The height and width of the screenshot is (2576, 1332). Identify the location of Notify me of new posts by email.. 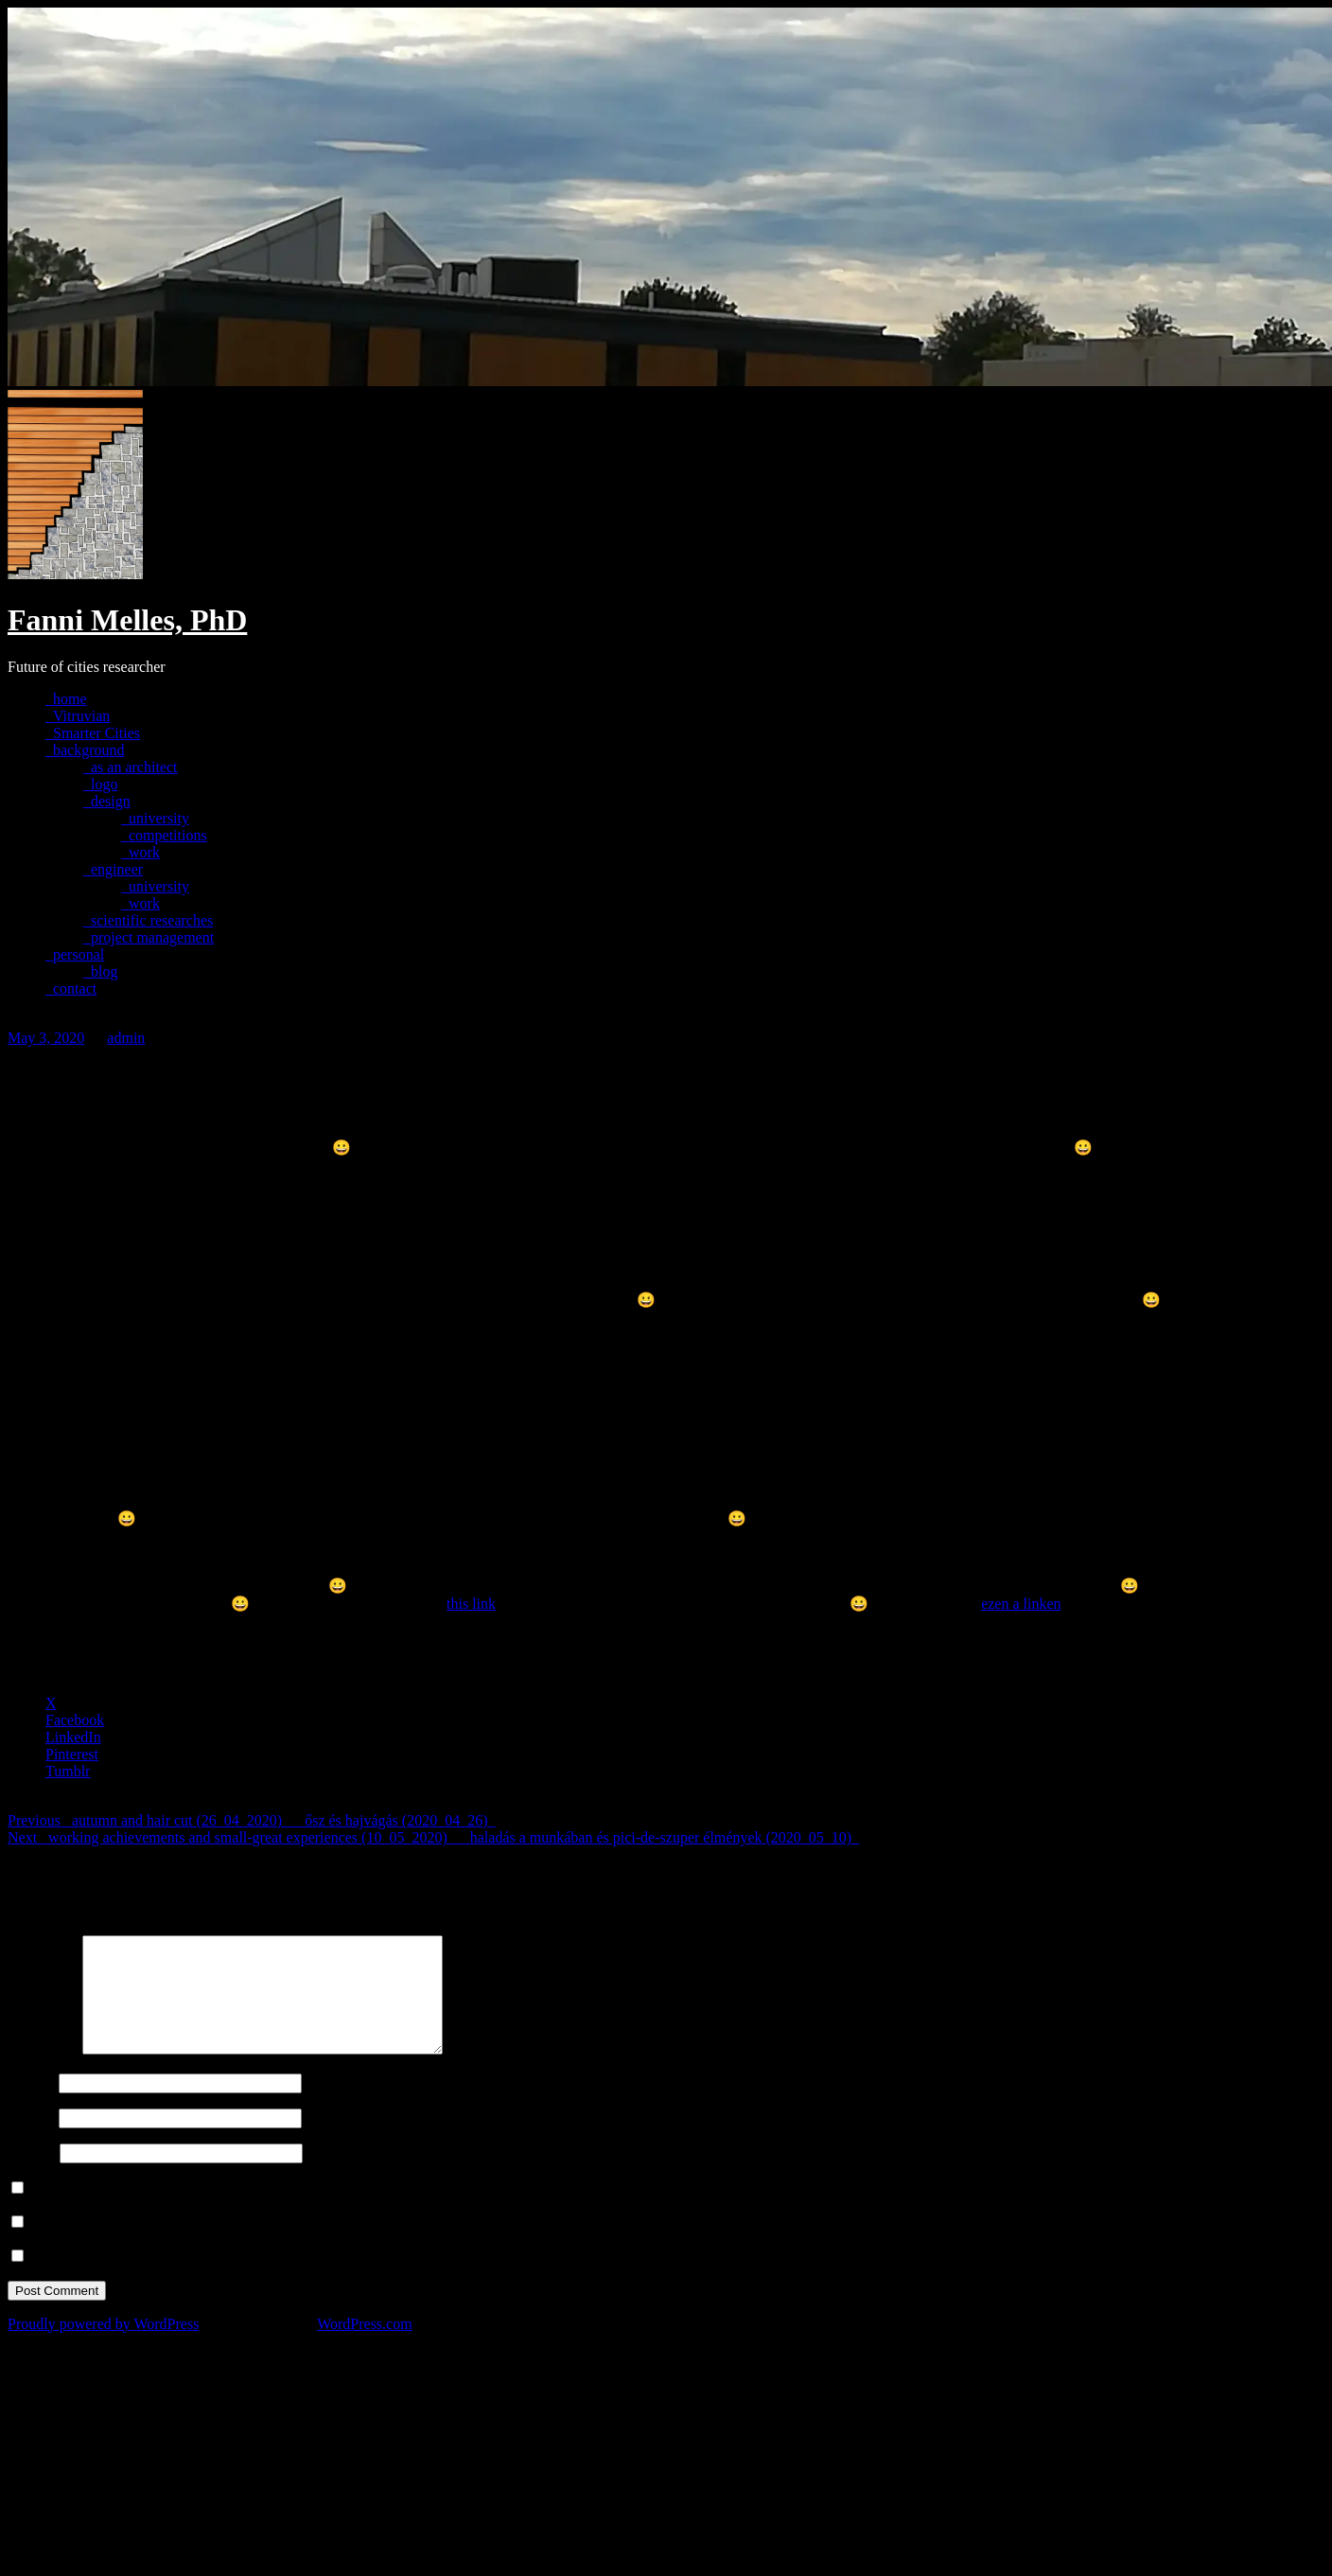
(131, 2279).